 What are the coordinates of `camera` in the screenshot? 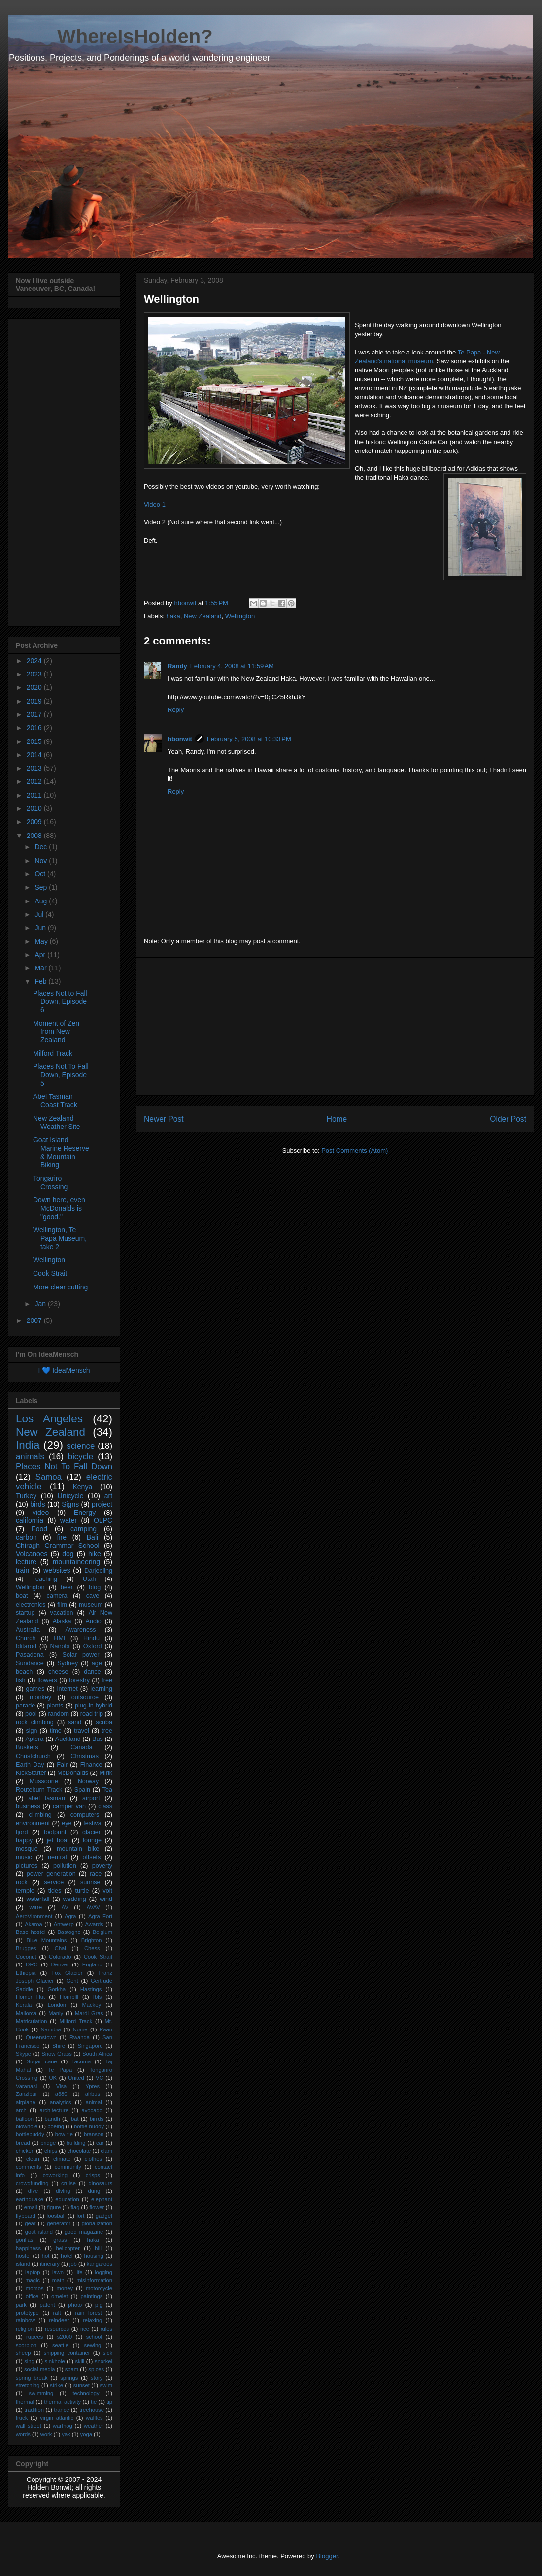 It's located at (57, 1595).